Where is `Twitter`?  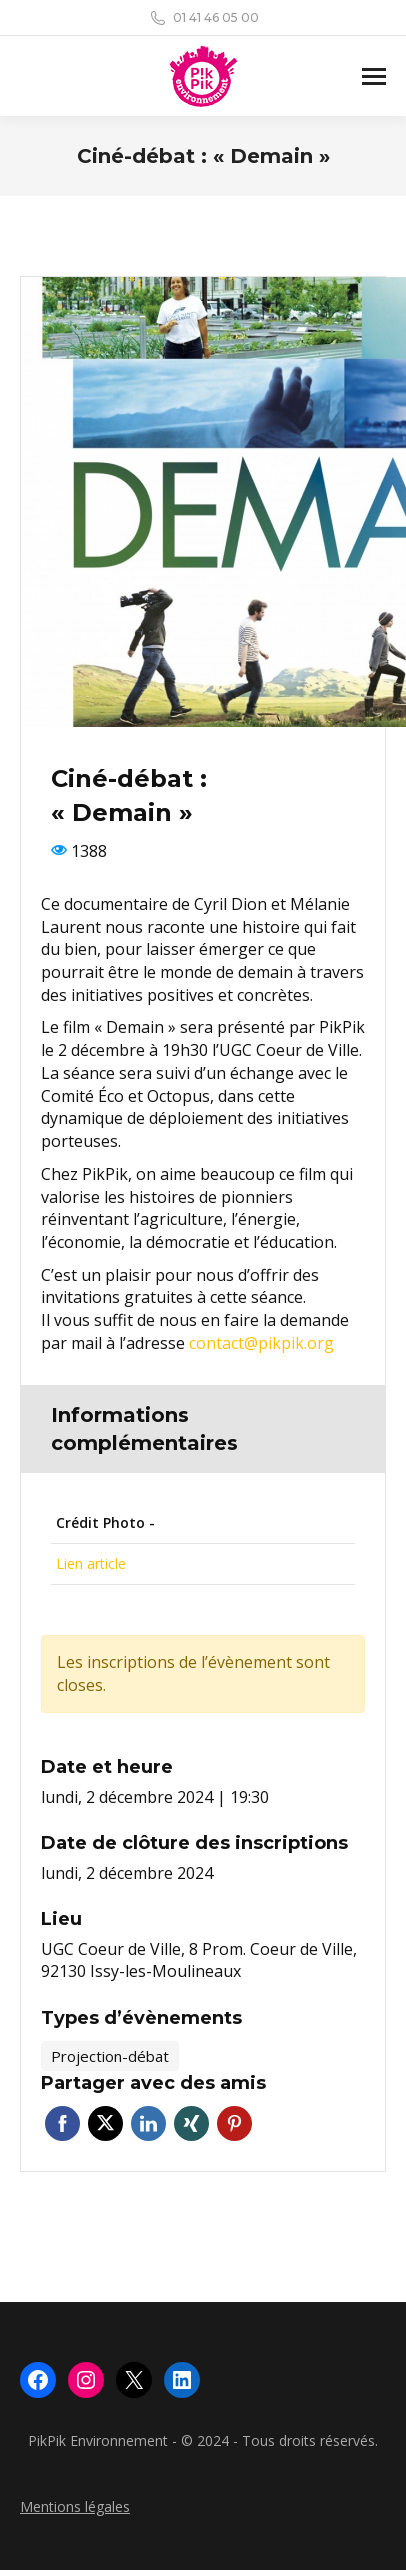
Twitter is located at coordinates (105, 2123).